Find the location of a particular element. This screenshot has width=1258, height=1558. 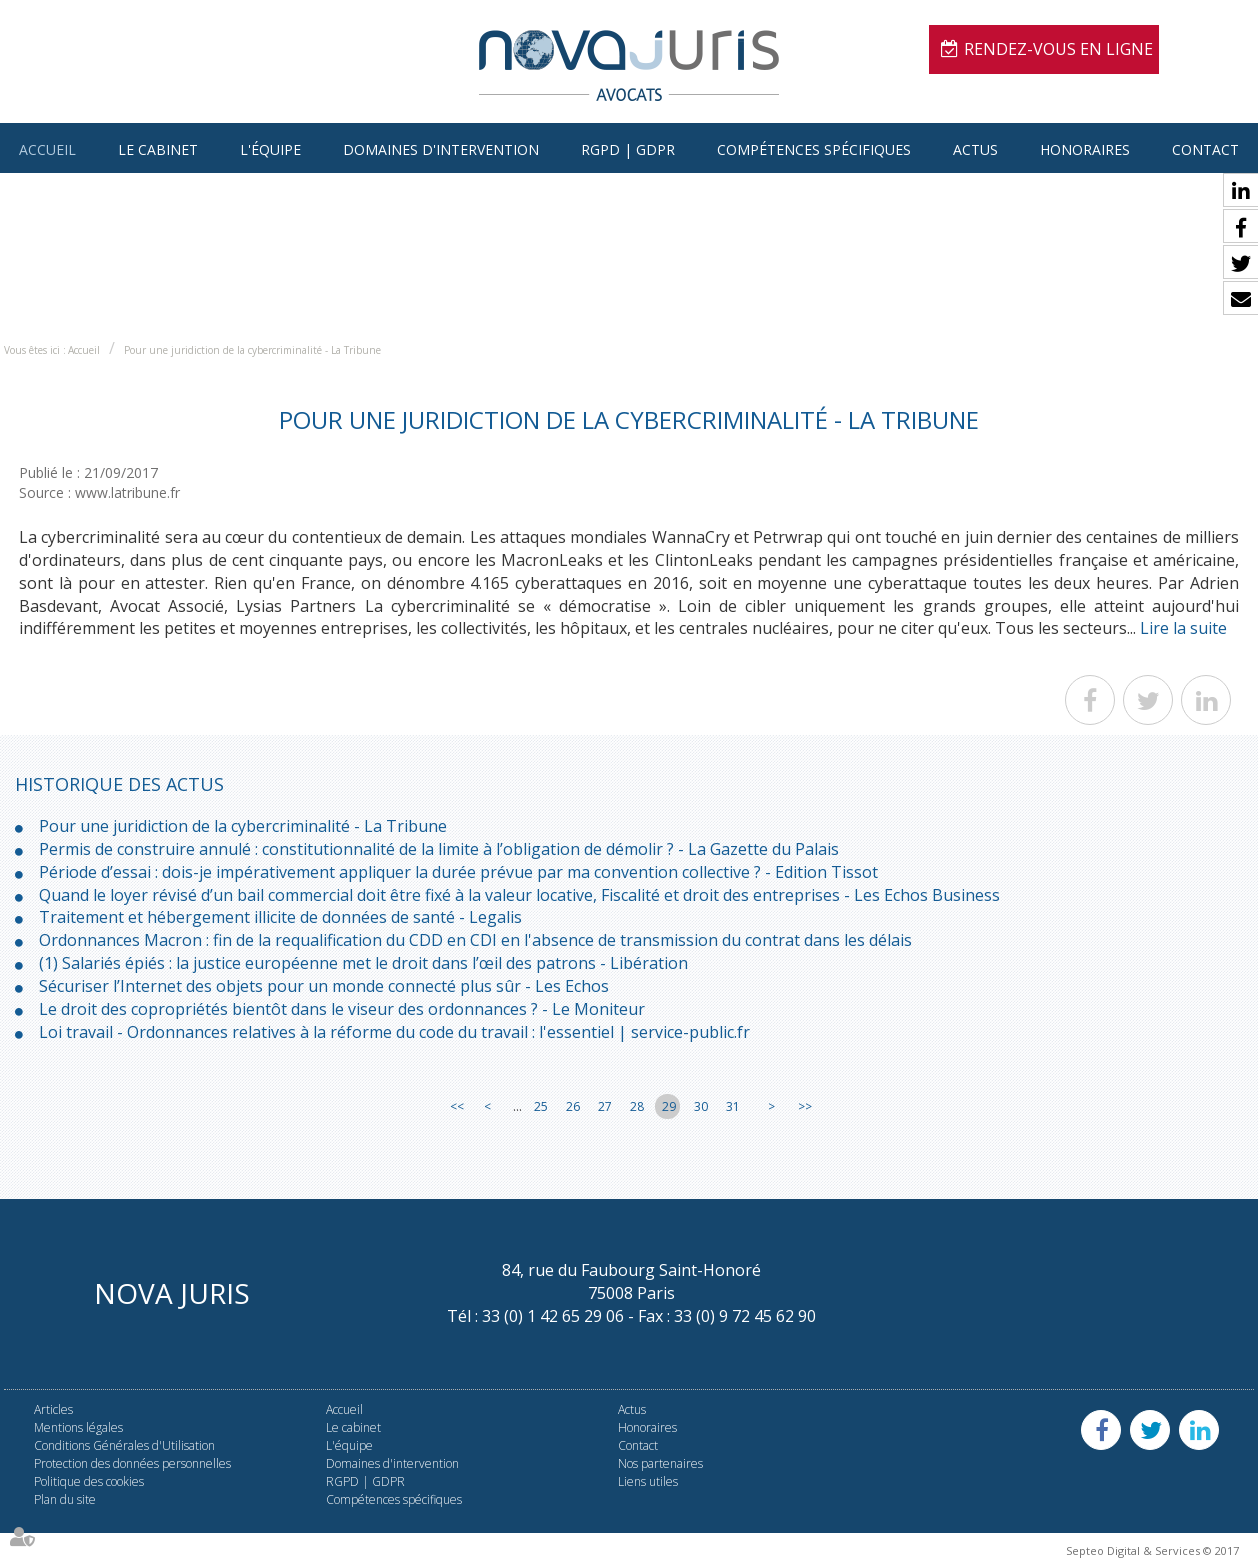

30 is located at coordinates (701, 1106).